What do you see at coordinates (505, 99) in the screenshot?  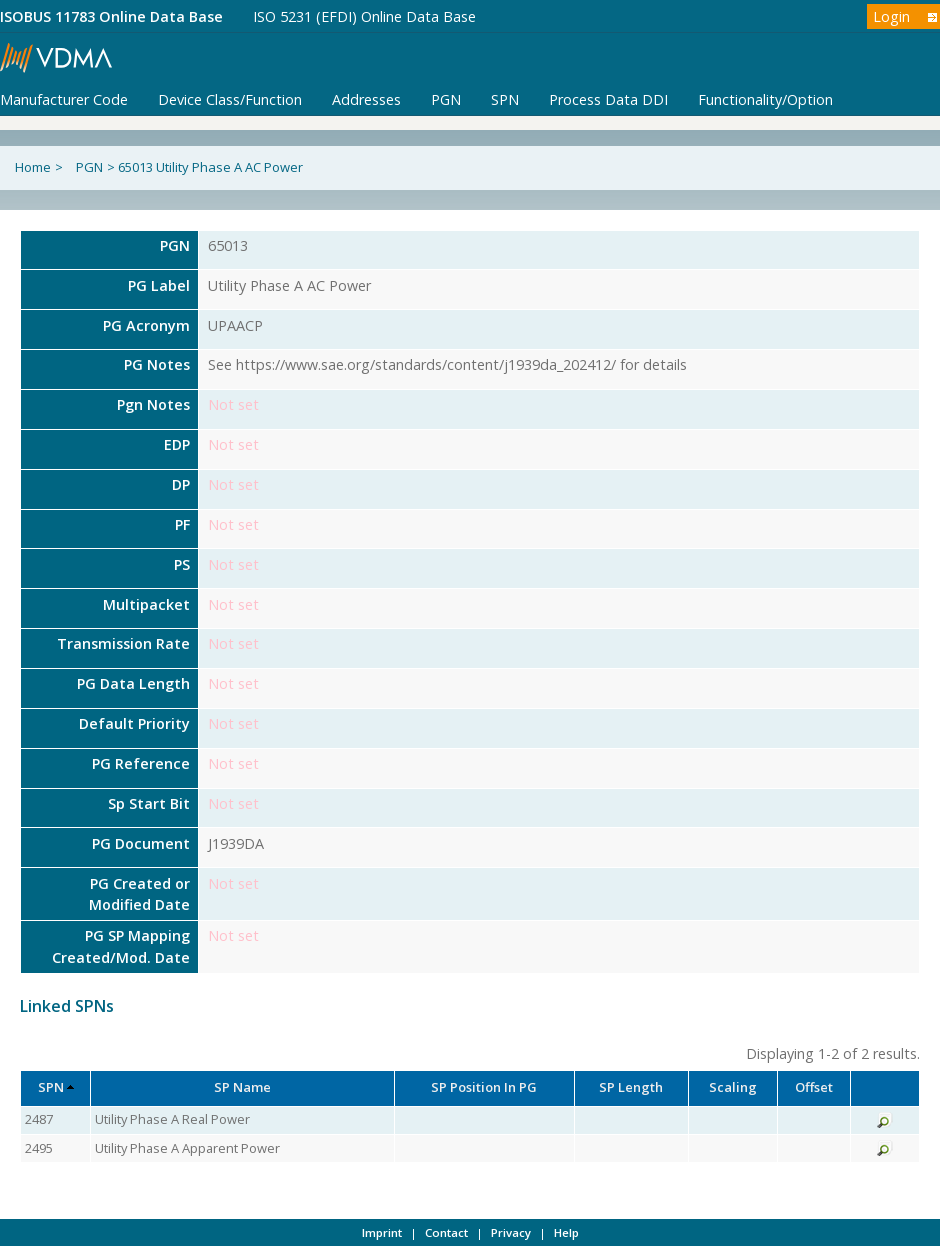 I see `SPN` at bounding box center [505, 99].